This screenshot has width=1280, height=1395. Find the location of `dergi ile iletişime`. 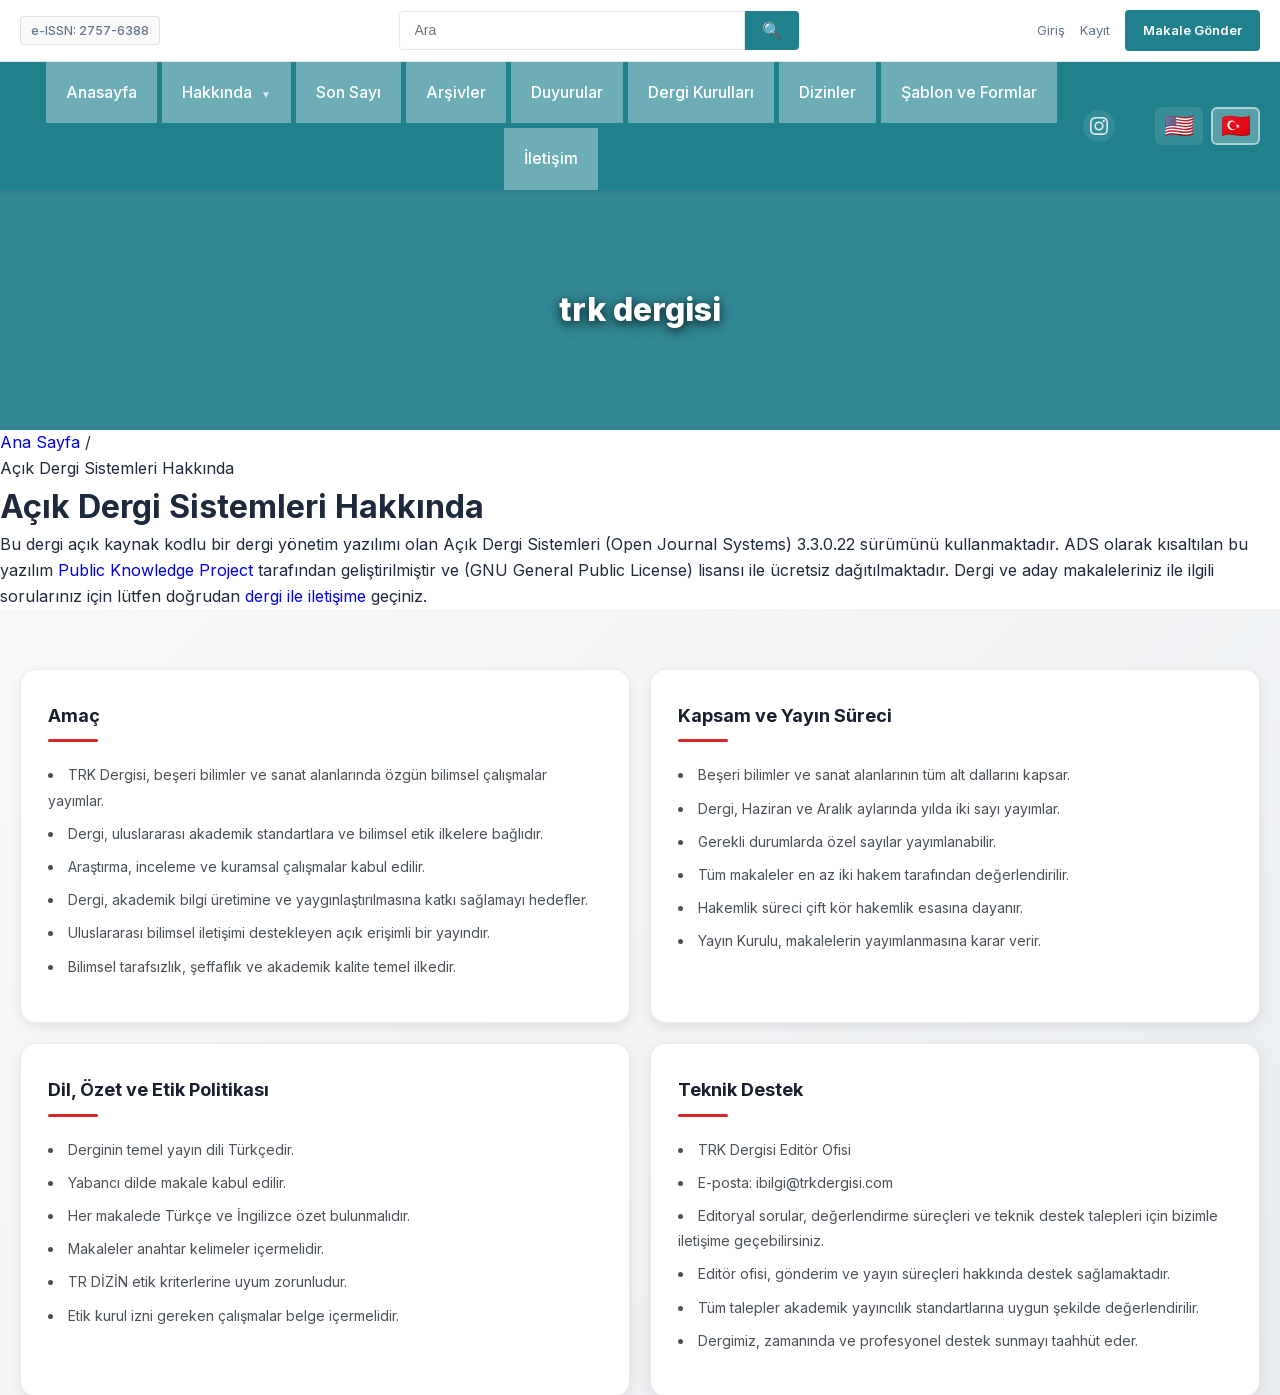

dergi ile iletişime is located at coordinates (305, 596).